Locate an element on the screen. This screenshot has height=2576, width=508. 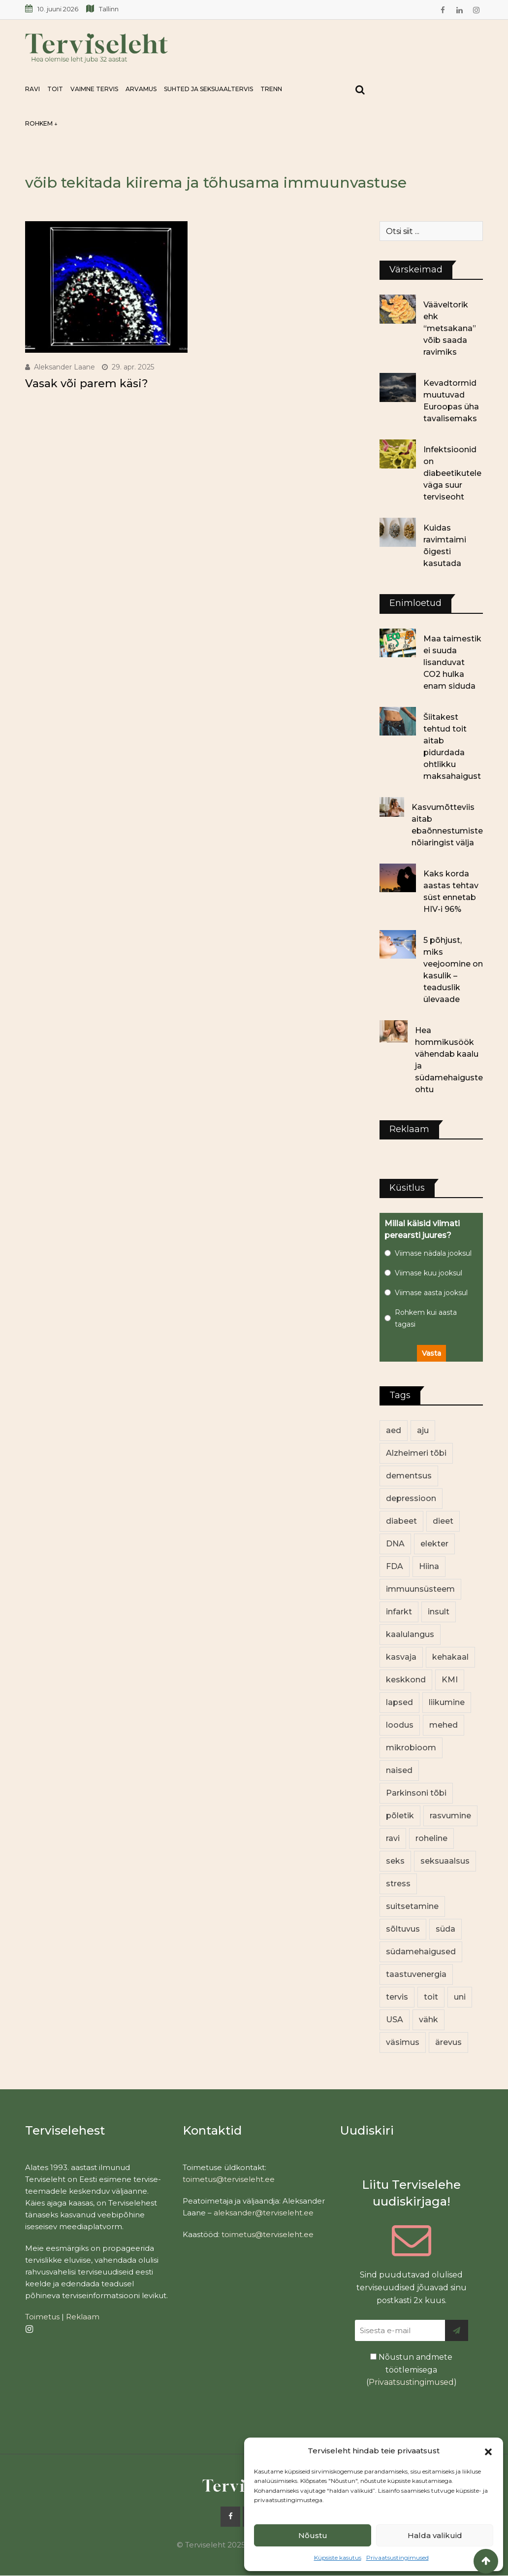
aju [aju (17 elementi)] is located at coordinates (423, 1430).